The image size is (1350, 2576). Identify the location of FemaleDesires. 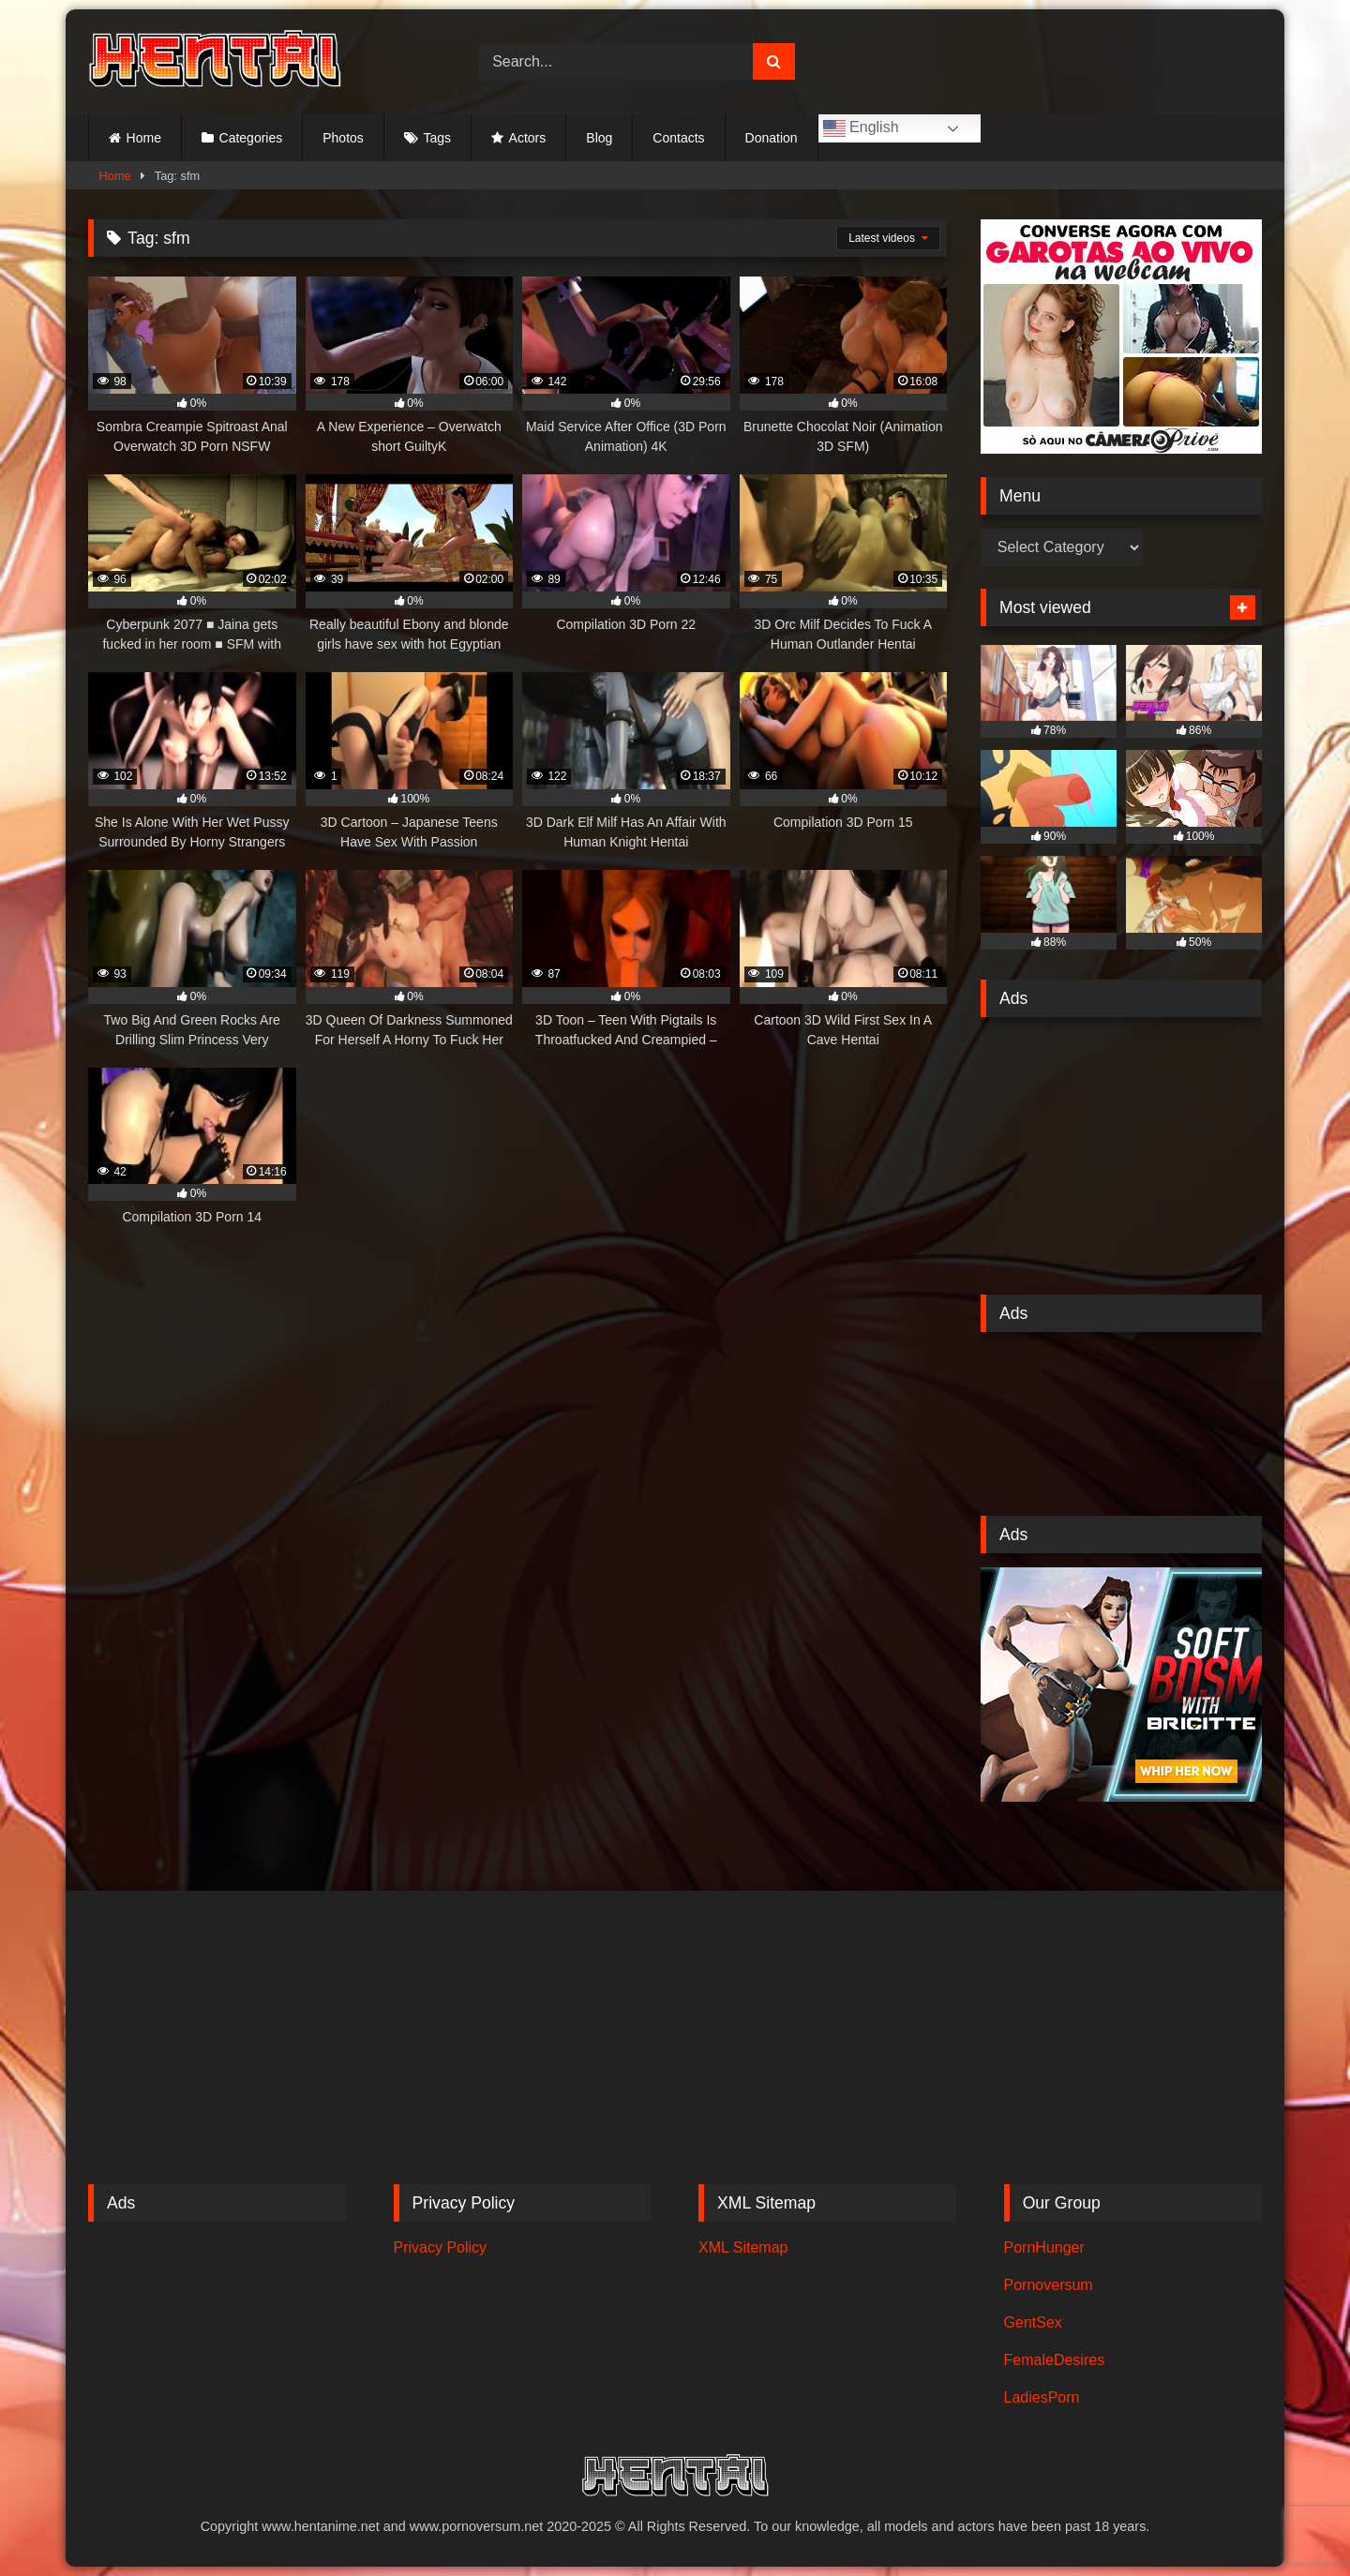
(1054, 2360).